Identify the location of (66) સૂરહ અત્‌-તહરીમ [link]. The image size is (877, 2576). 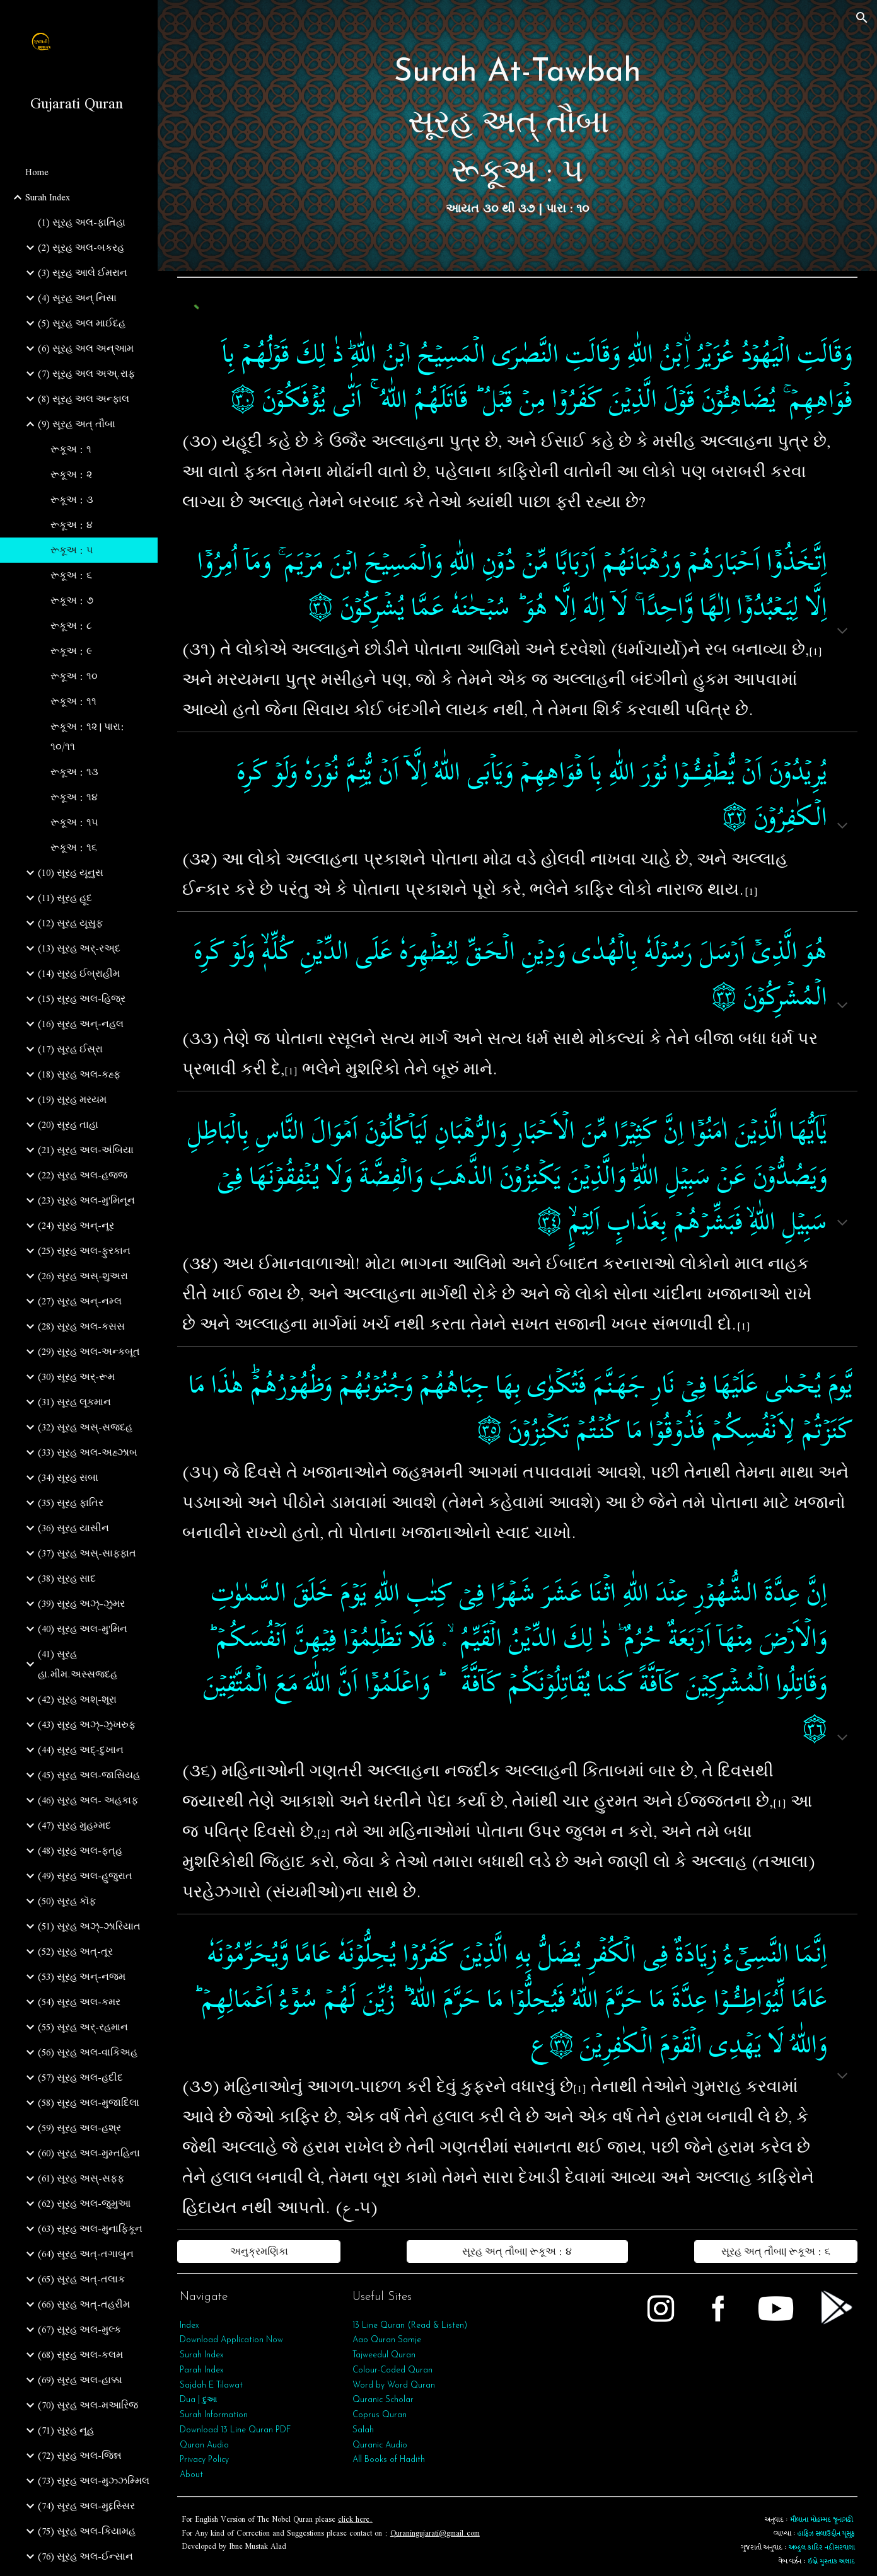
(84, 2304).